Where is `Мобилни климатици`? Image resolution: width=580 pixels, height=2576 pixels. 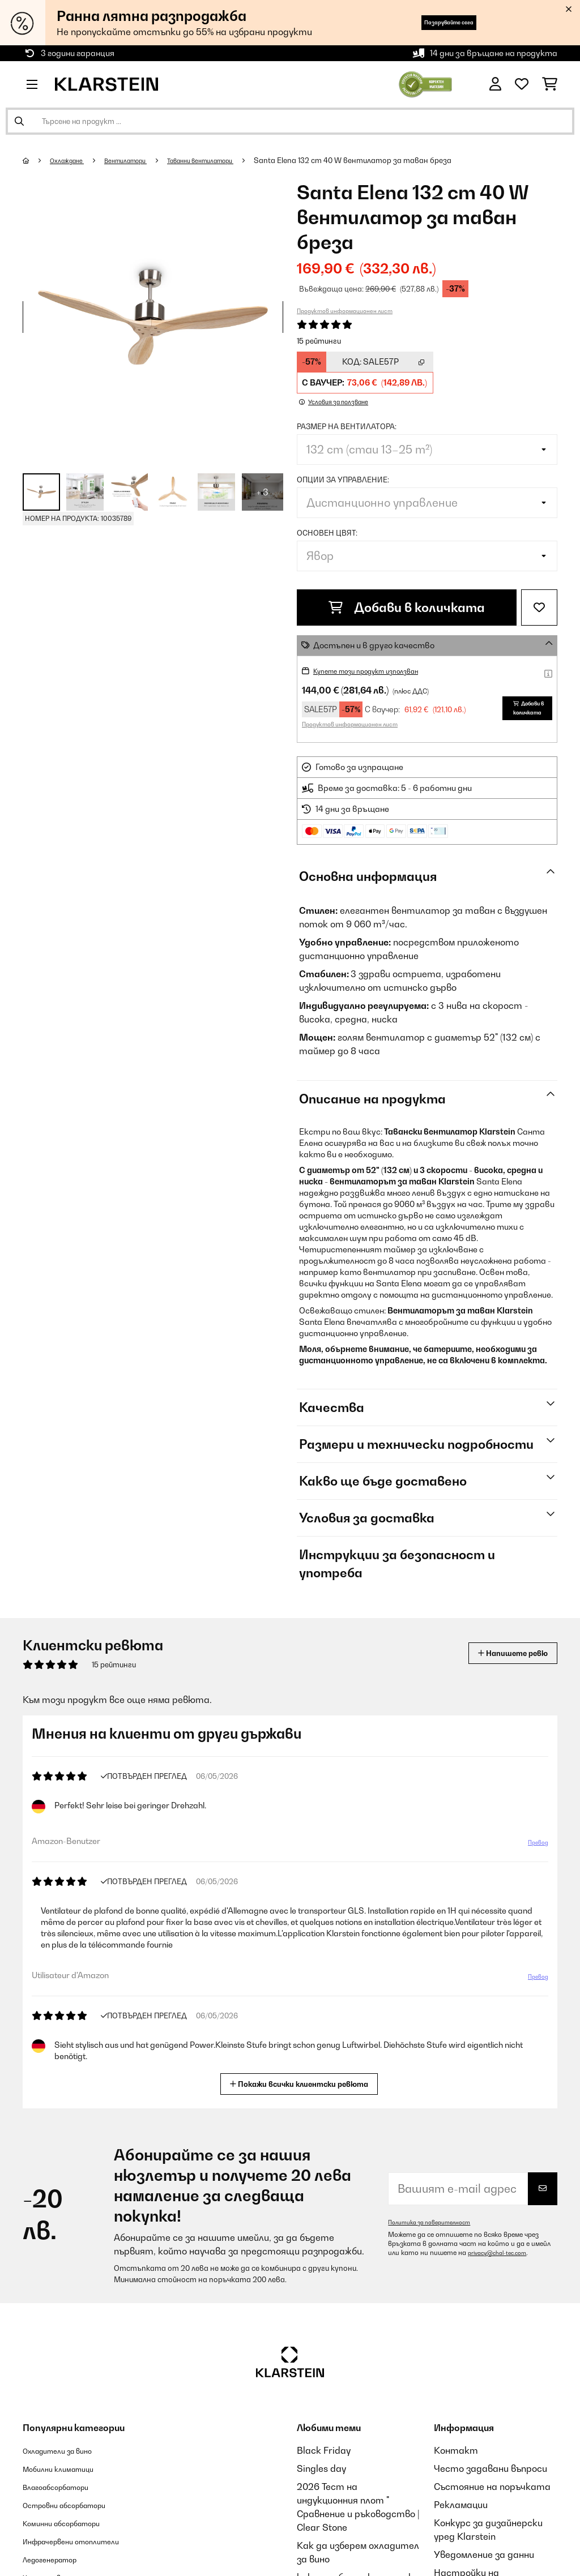
Мобилни климатици is located at coordinates (69, 2468).